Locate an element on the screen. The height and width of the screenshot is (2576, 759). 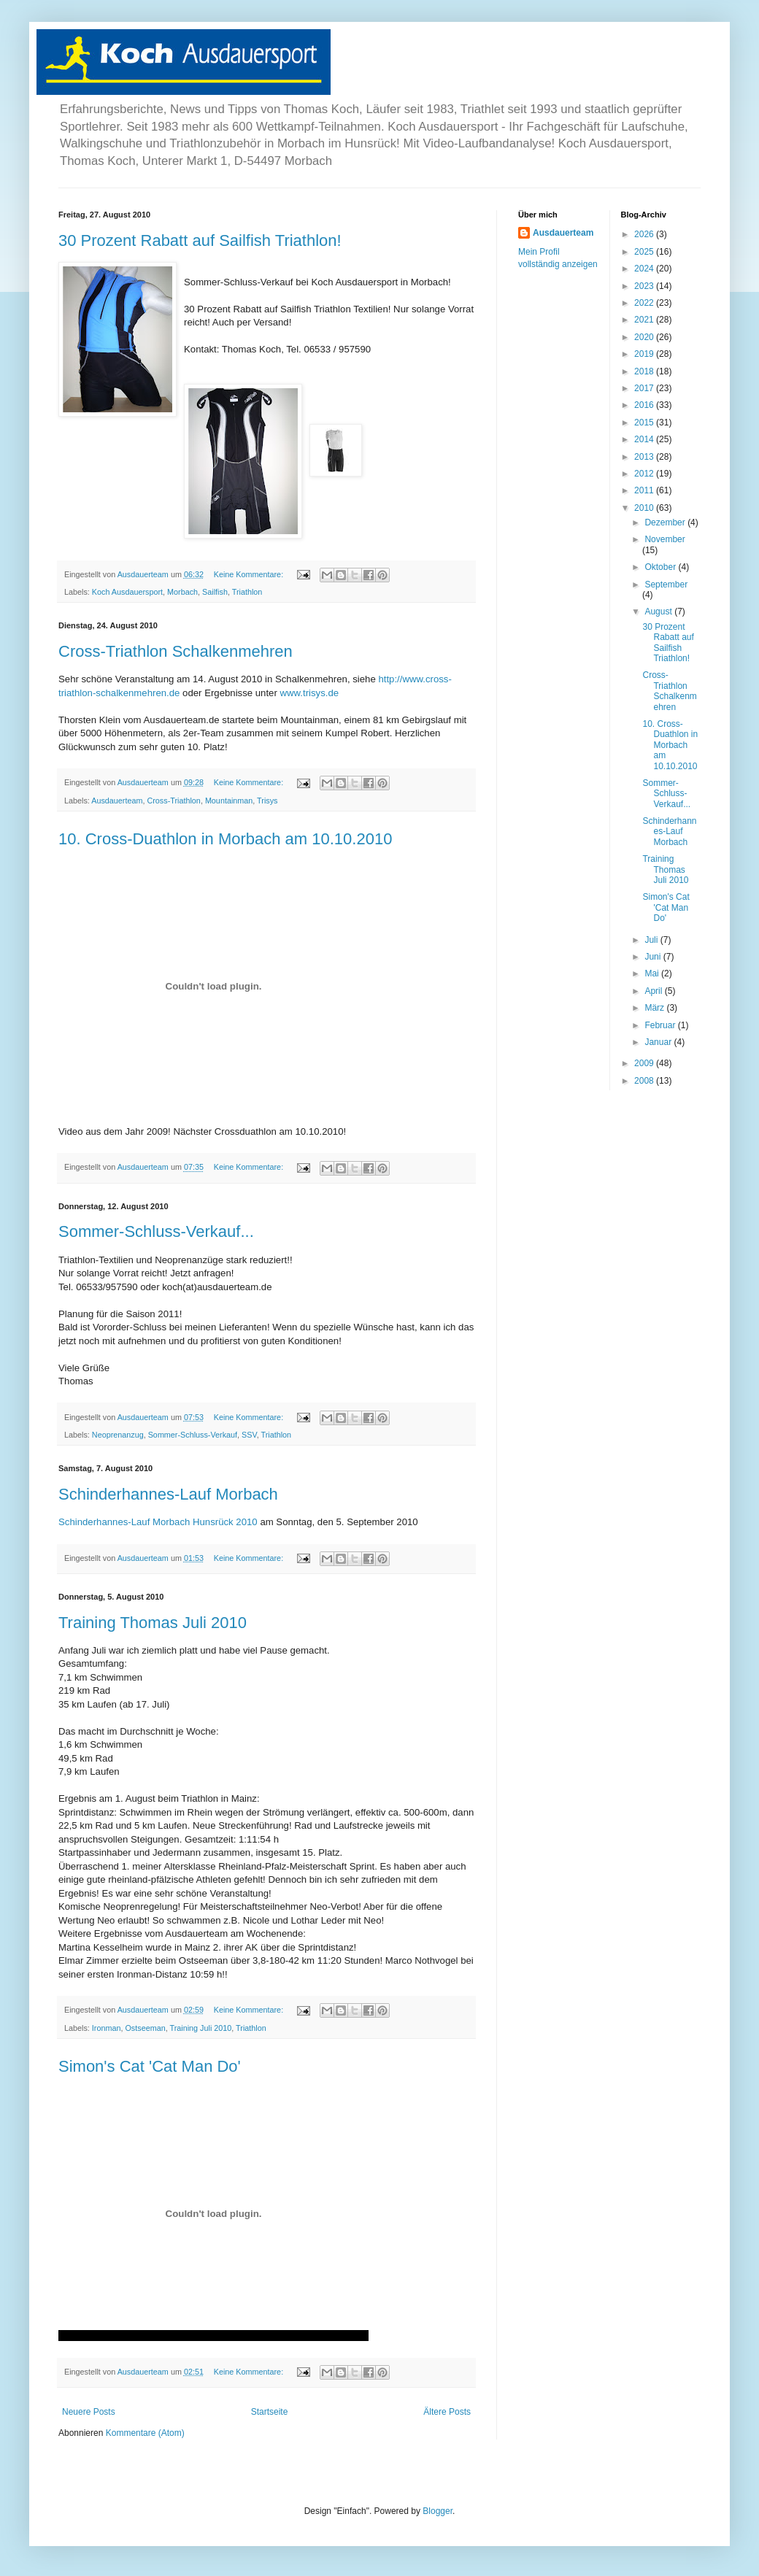
30 Prozent Rabatt auf Sailfish Triathlon! is located at coordinates (200, 240).